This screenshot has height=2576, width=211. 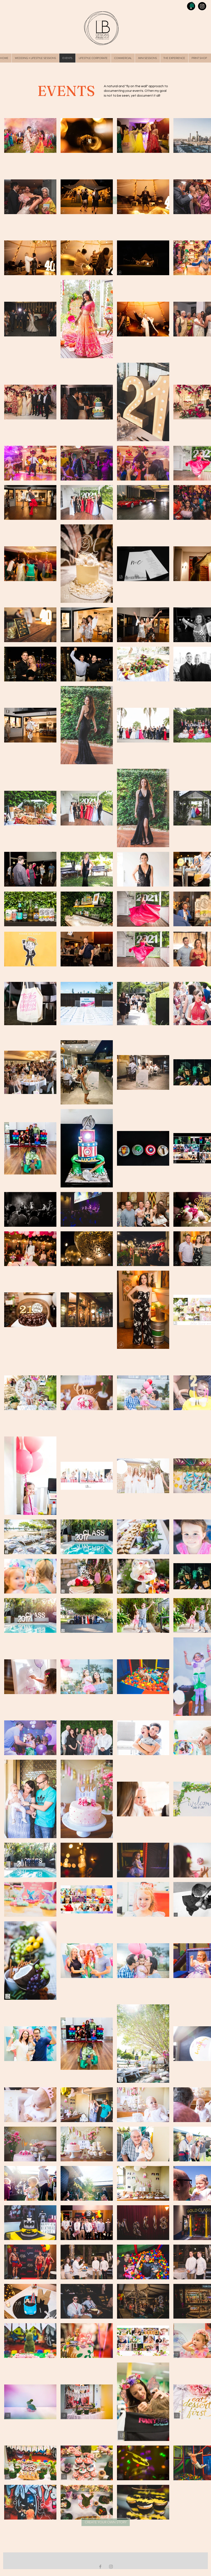 What do you see at coordinates (105, 2522) in the screenshot?
I see `[CREATE YOUR OWN STORY]` at bounding box center [105, 2522].